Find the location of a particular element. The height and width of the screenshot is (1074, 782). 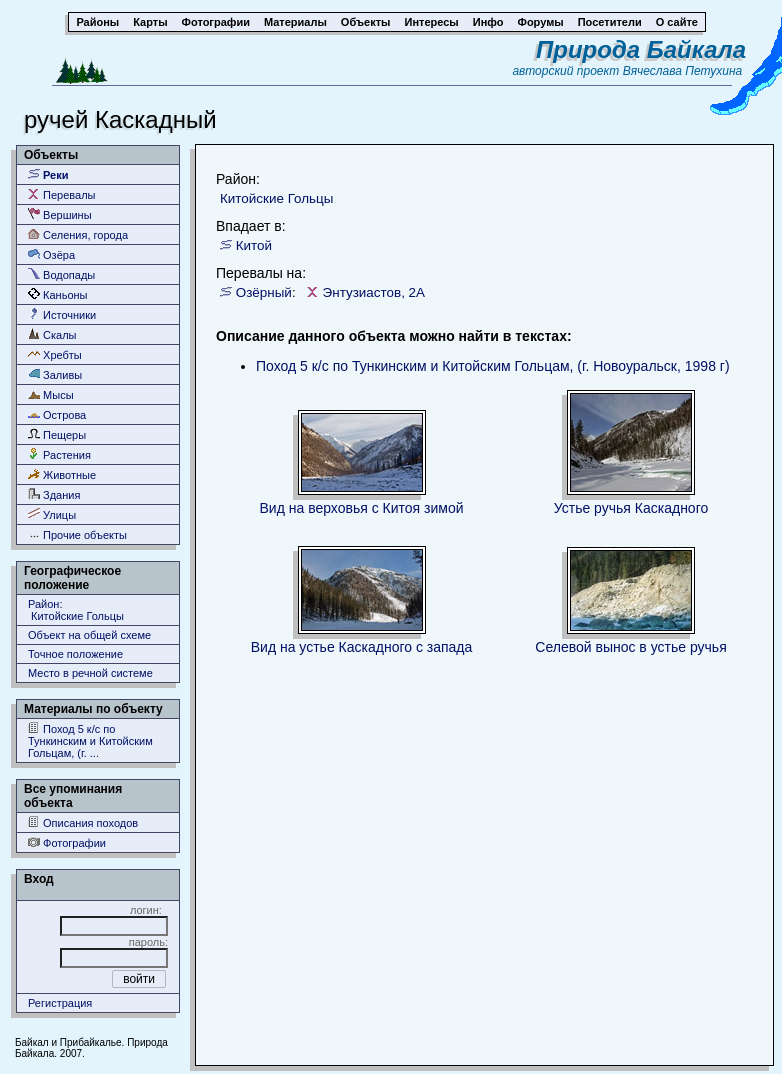

Растения is located at coordinates (59, 454).